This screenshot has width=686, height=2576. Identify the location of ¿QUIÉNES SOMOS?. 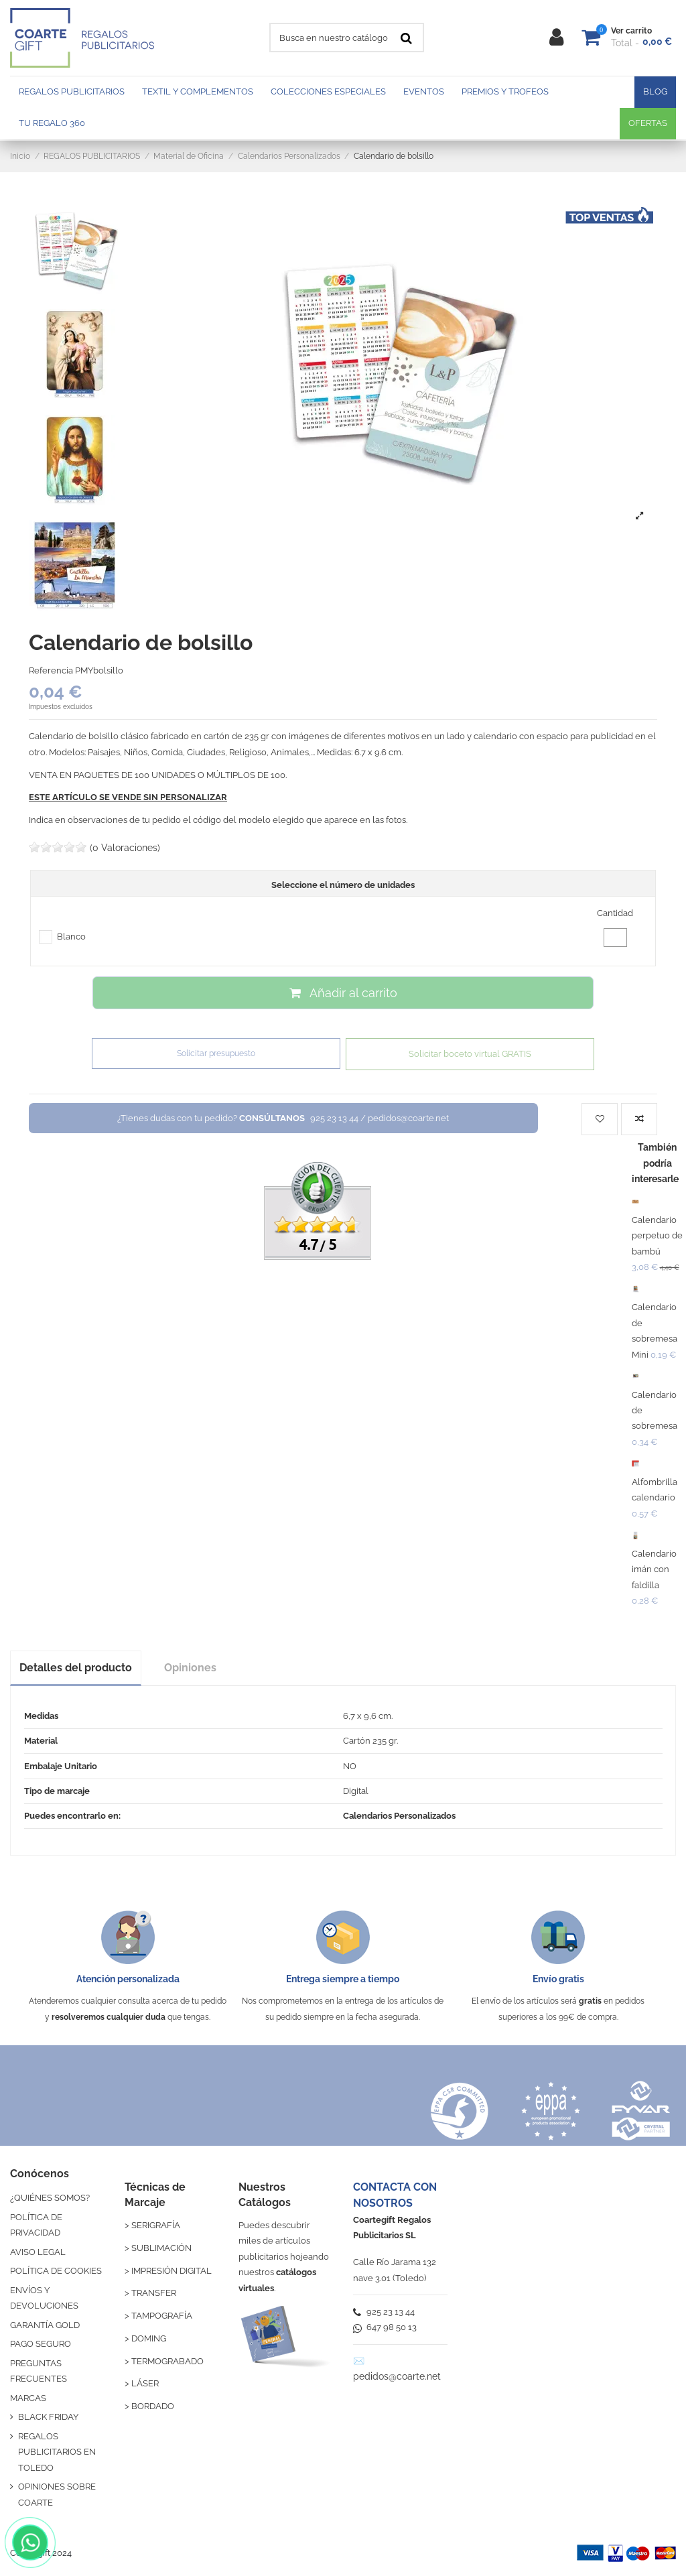
(50, 2198).